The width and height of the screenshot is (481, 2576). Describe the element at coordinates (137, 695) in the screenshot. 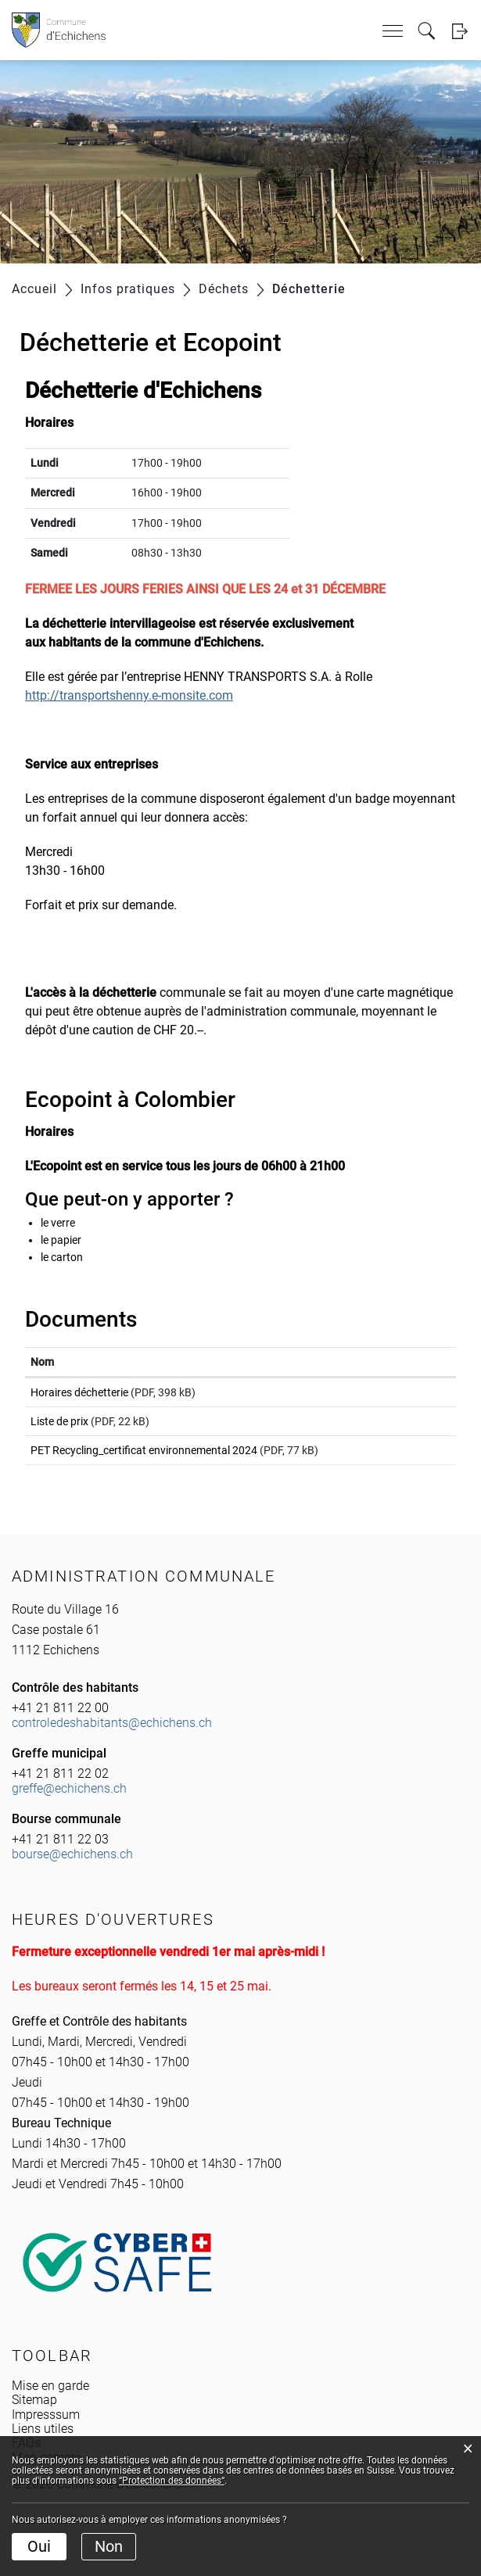

I see `http://transportshenny.e-monsite.com` at that location.